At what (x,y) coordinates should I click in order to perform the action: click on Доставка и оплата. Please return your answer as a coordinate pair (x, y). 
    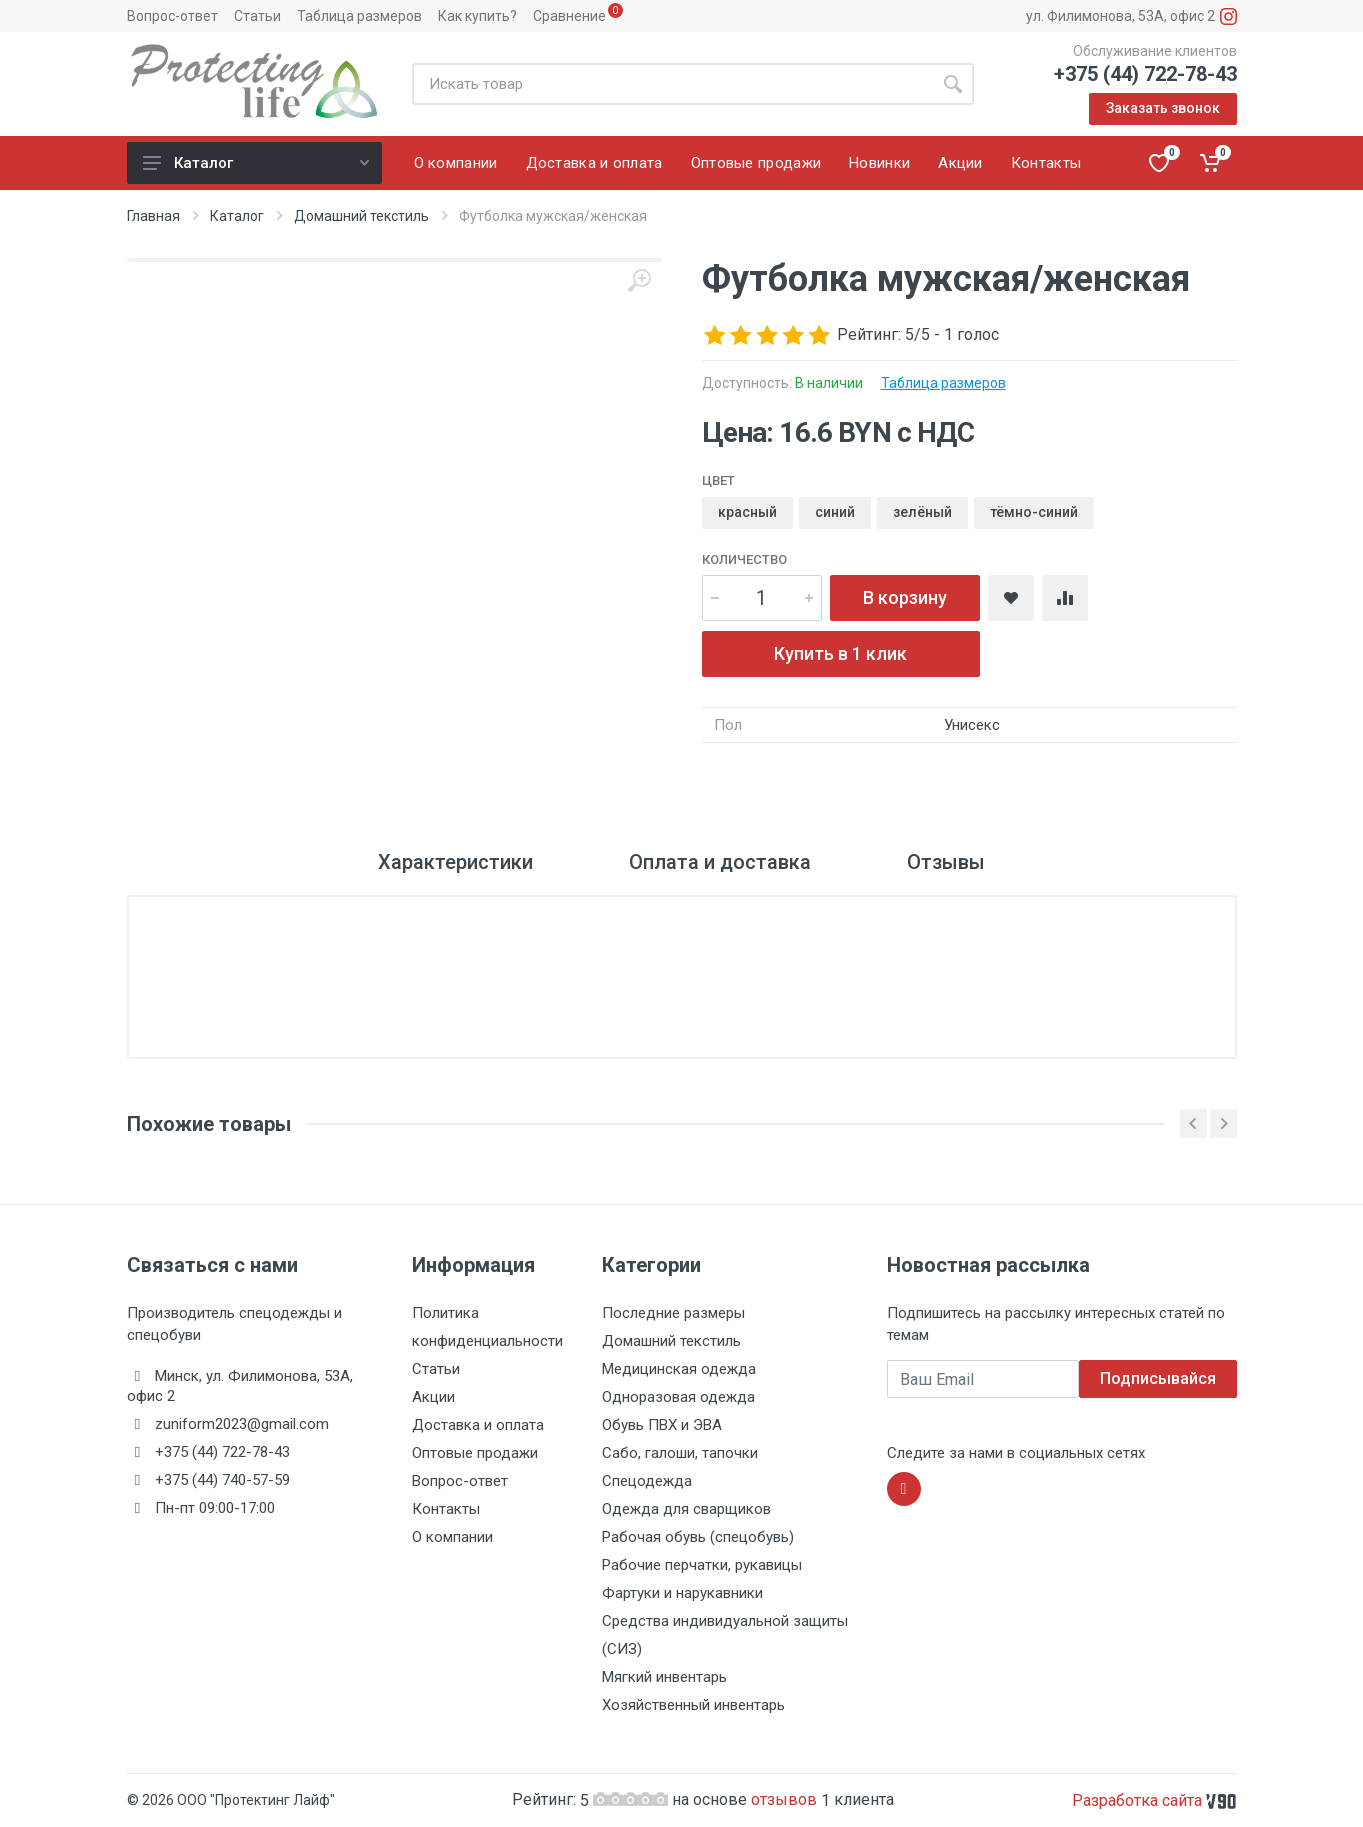
    Looking at the image, I should click on (478, 1425).